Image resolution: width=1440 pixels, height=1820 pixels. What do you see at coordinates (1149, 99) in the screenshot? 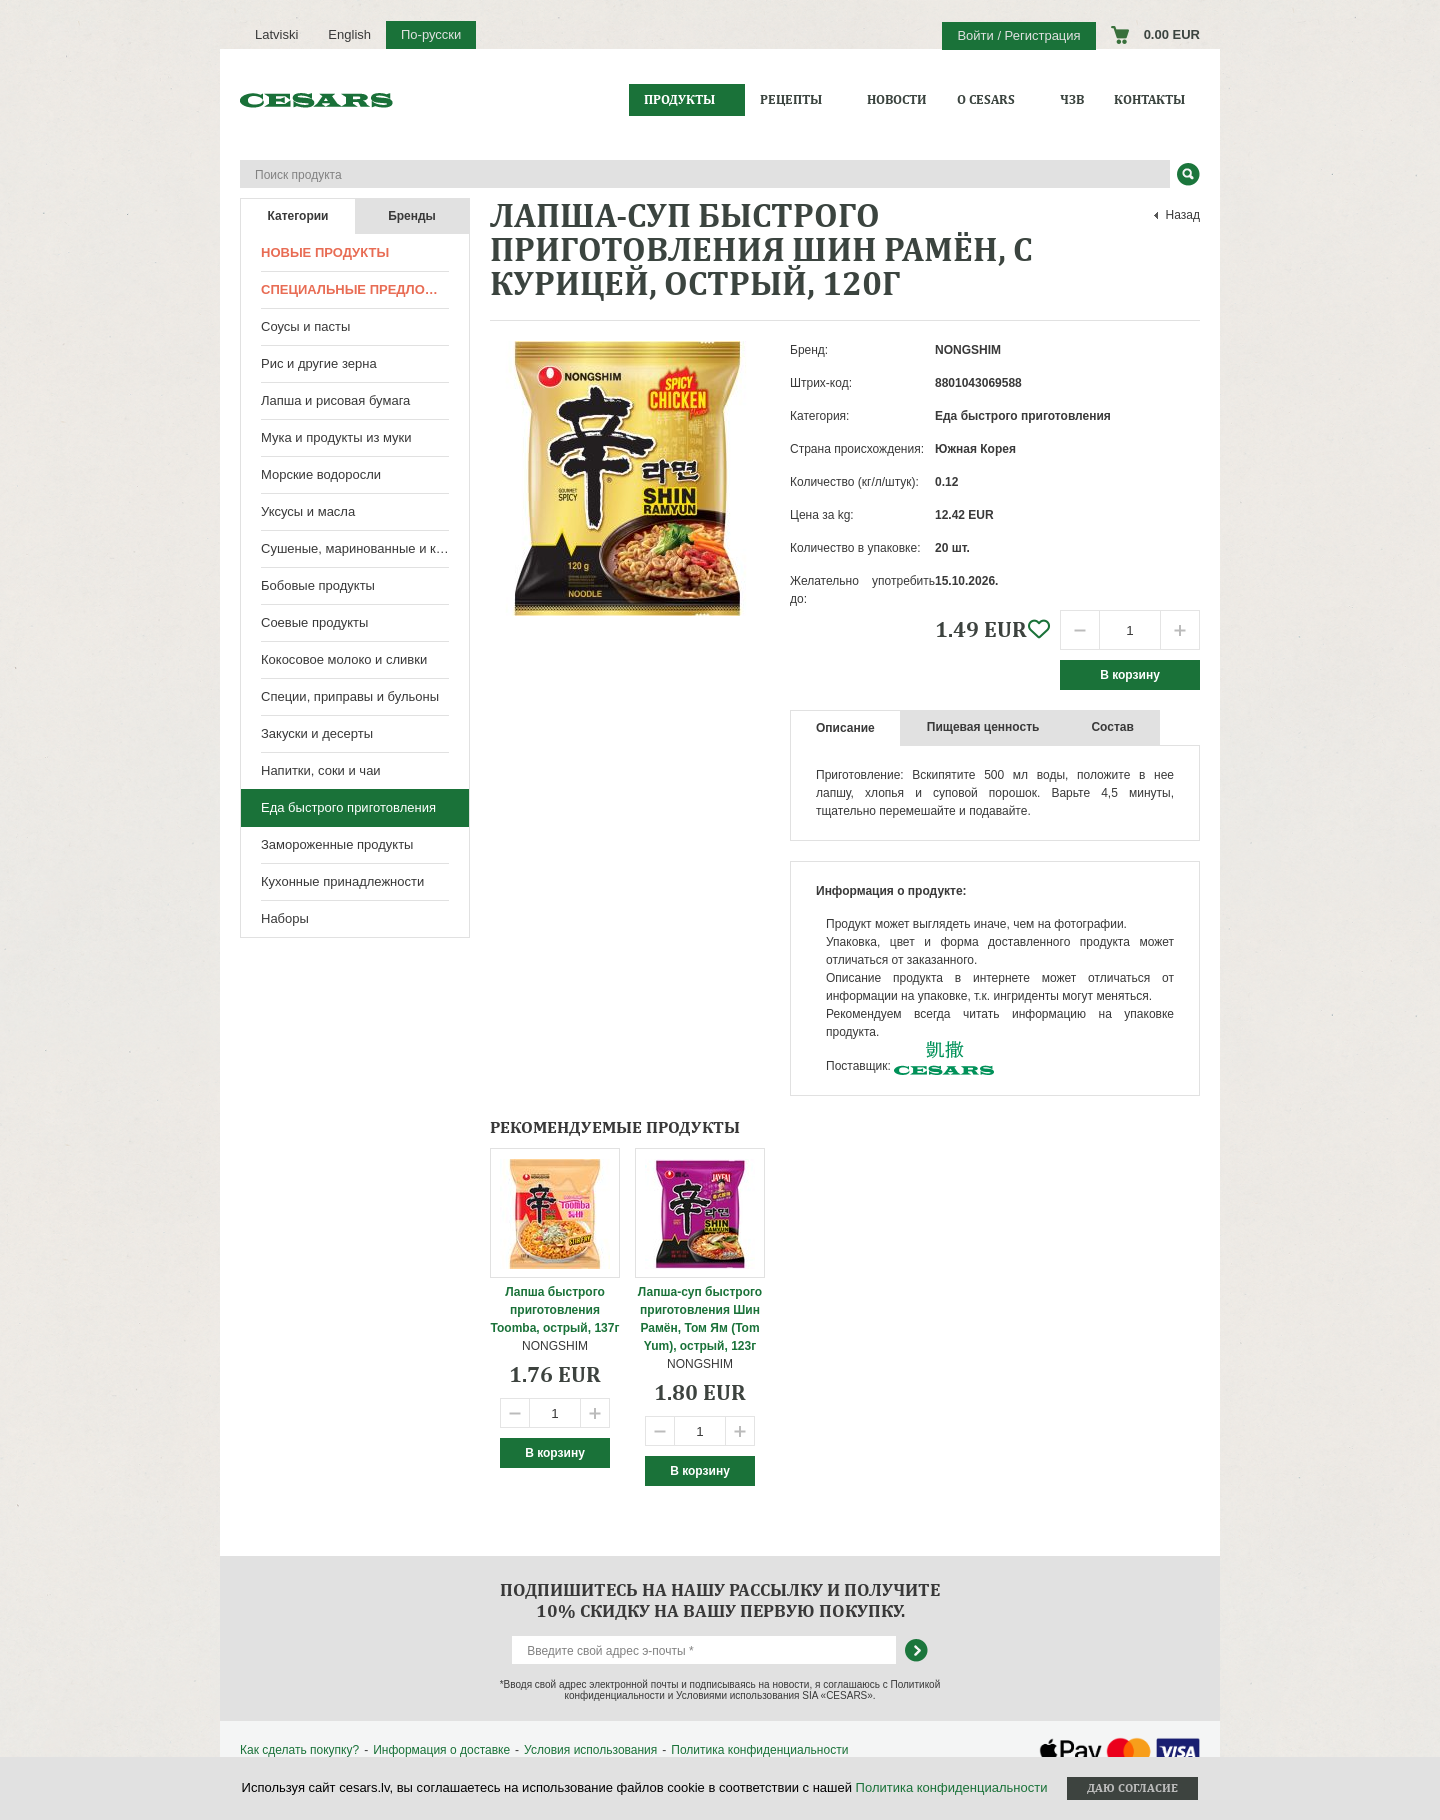
I see `Контакты` at bounding box center [1149, 99].